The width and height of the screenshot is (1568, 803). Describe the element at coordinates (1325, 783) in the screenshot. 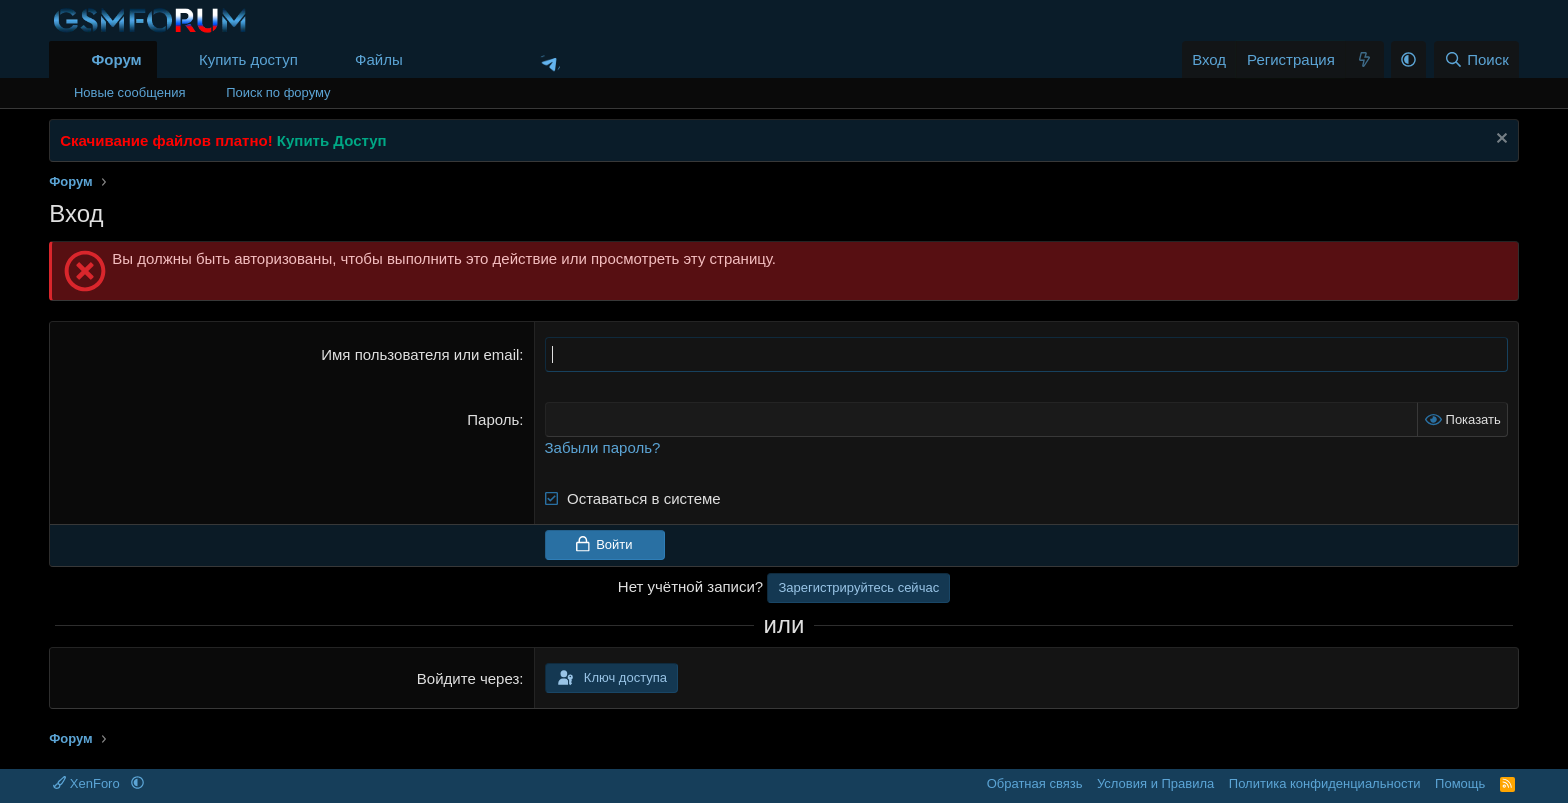

I see `Политика конфиденциальности` at that location.